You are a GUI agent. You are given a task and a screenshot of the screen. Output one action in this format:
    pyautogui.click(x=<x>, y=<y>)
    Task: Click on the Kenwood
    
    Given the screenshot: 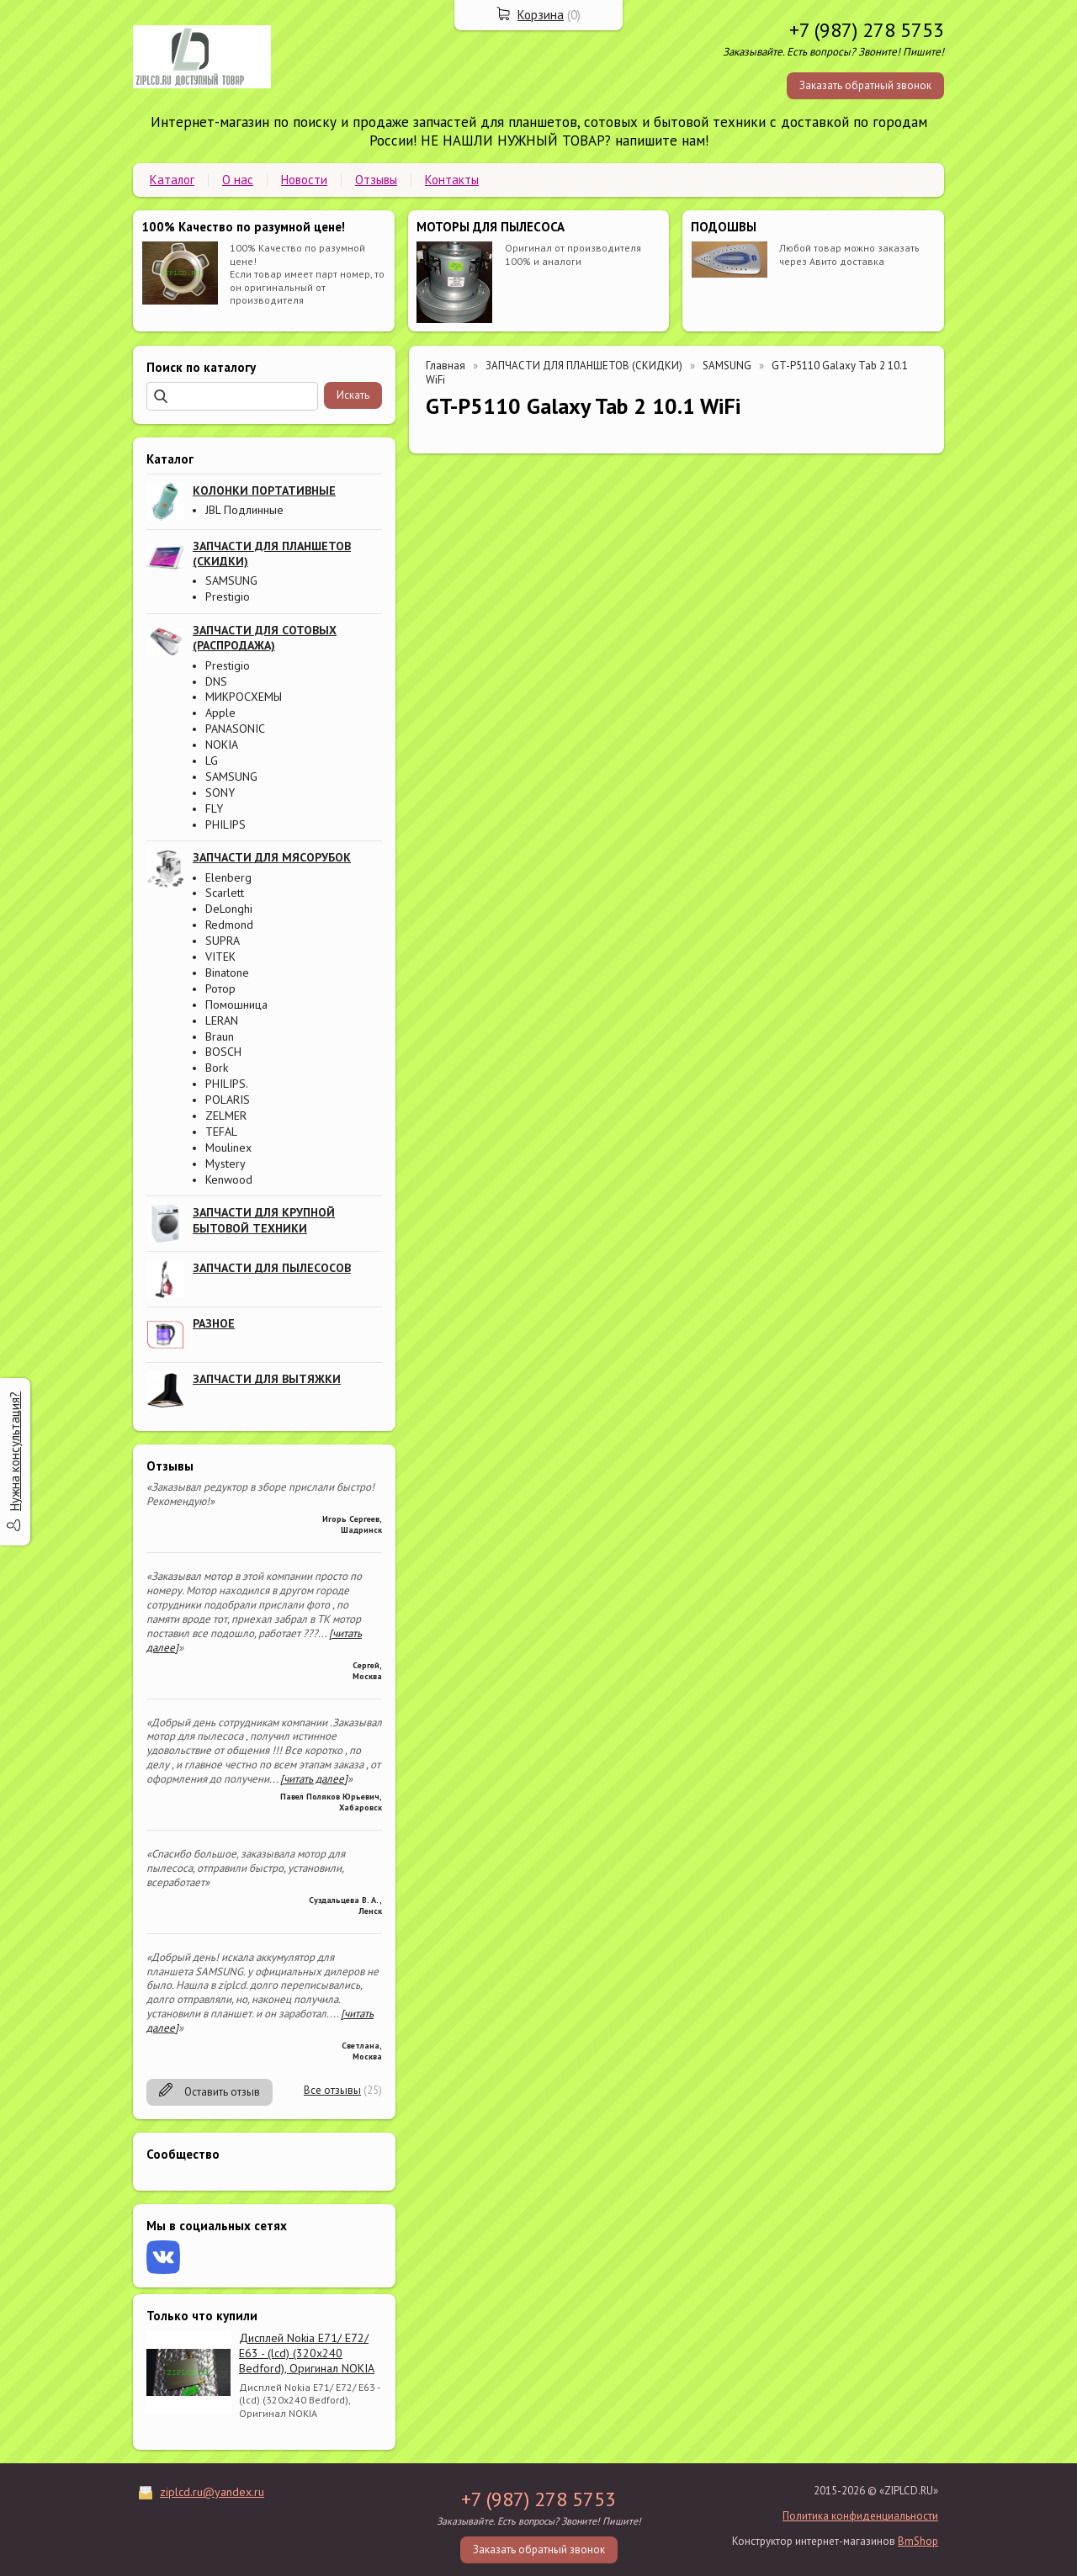 What is the action you would take?
    pyautogui.click(x=228, y=1179)
    